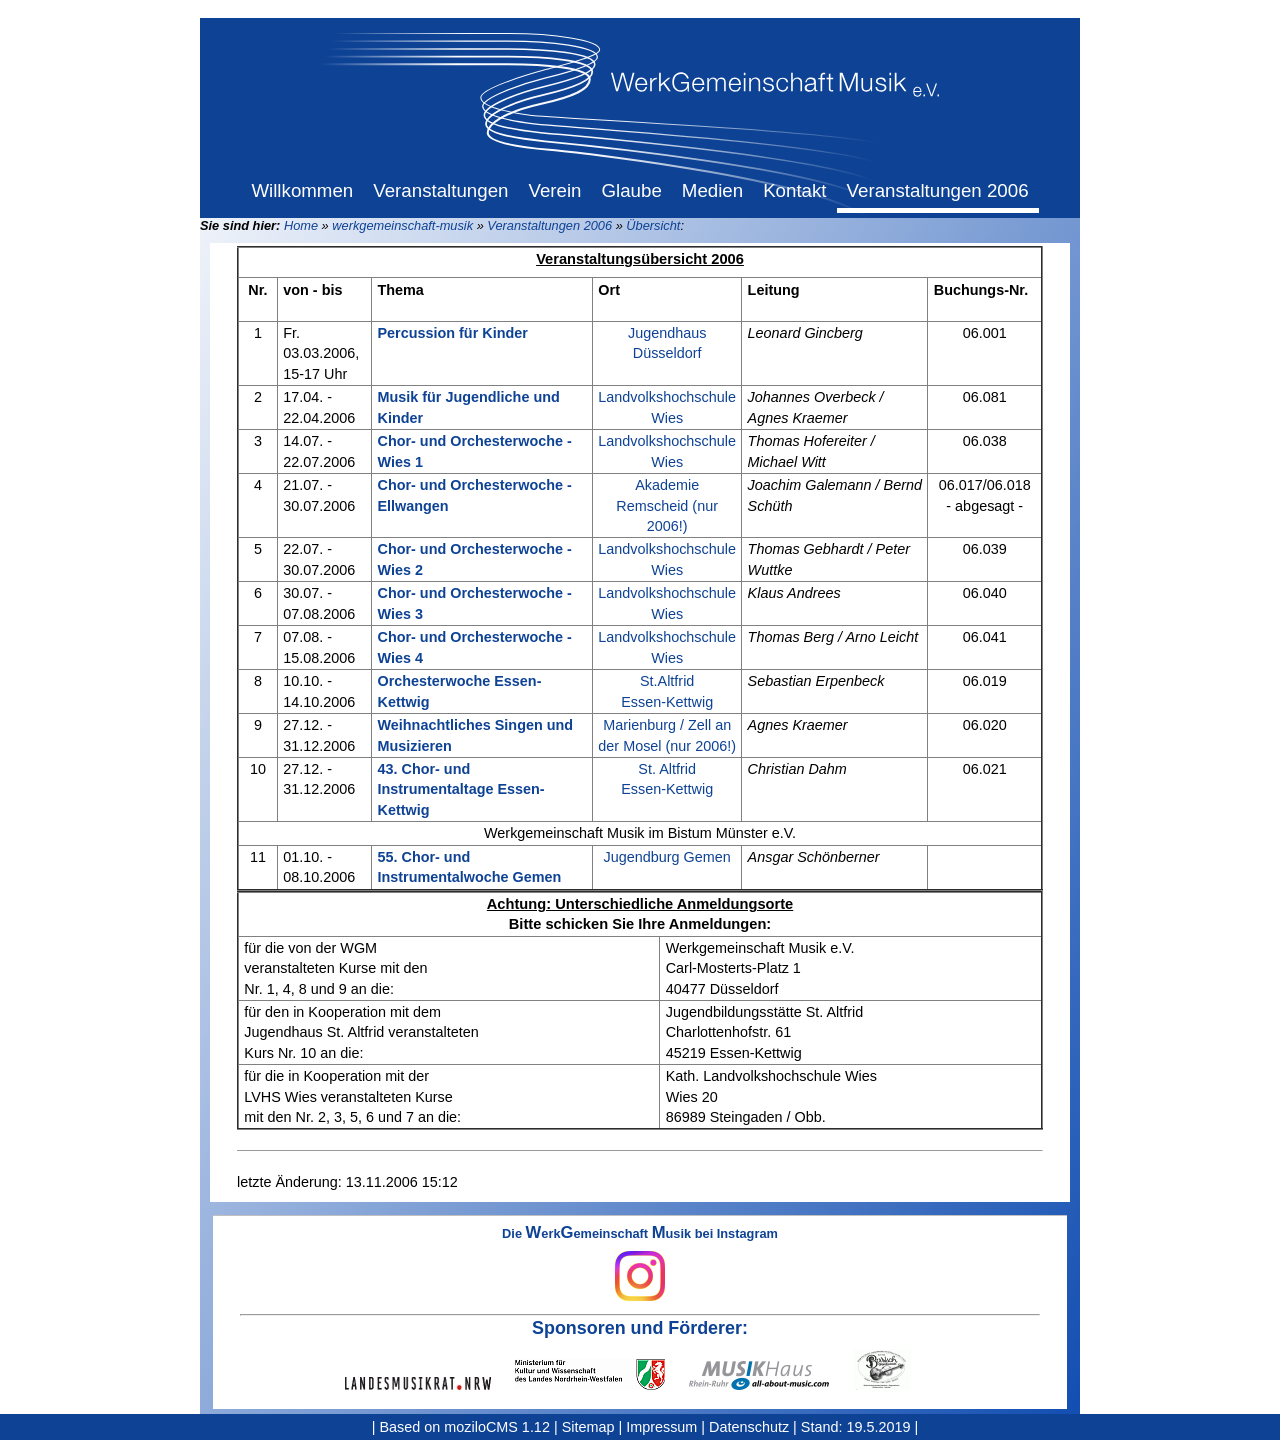  Describe the element at coordinates (653, 225) in the screenshot. I see `Übersicht` at that location.